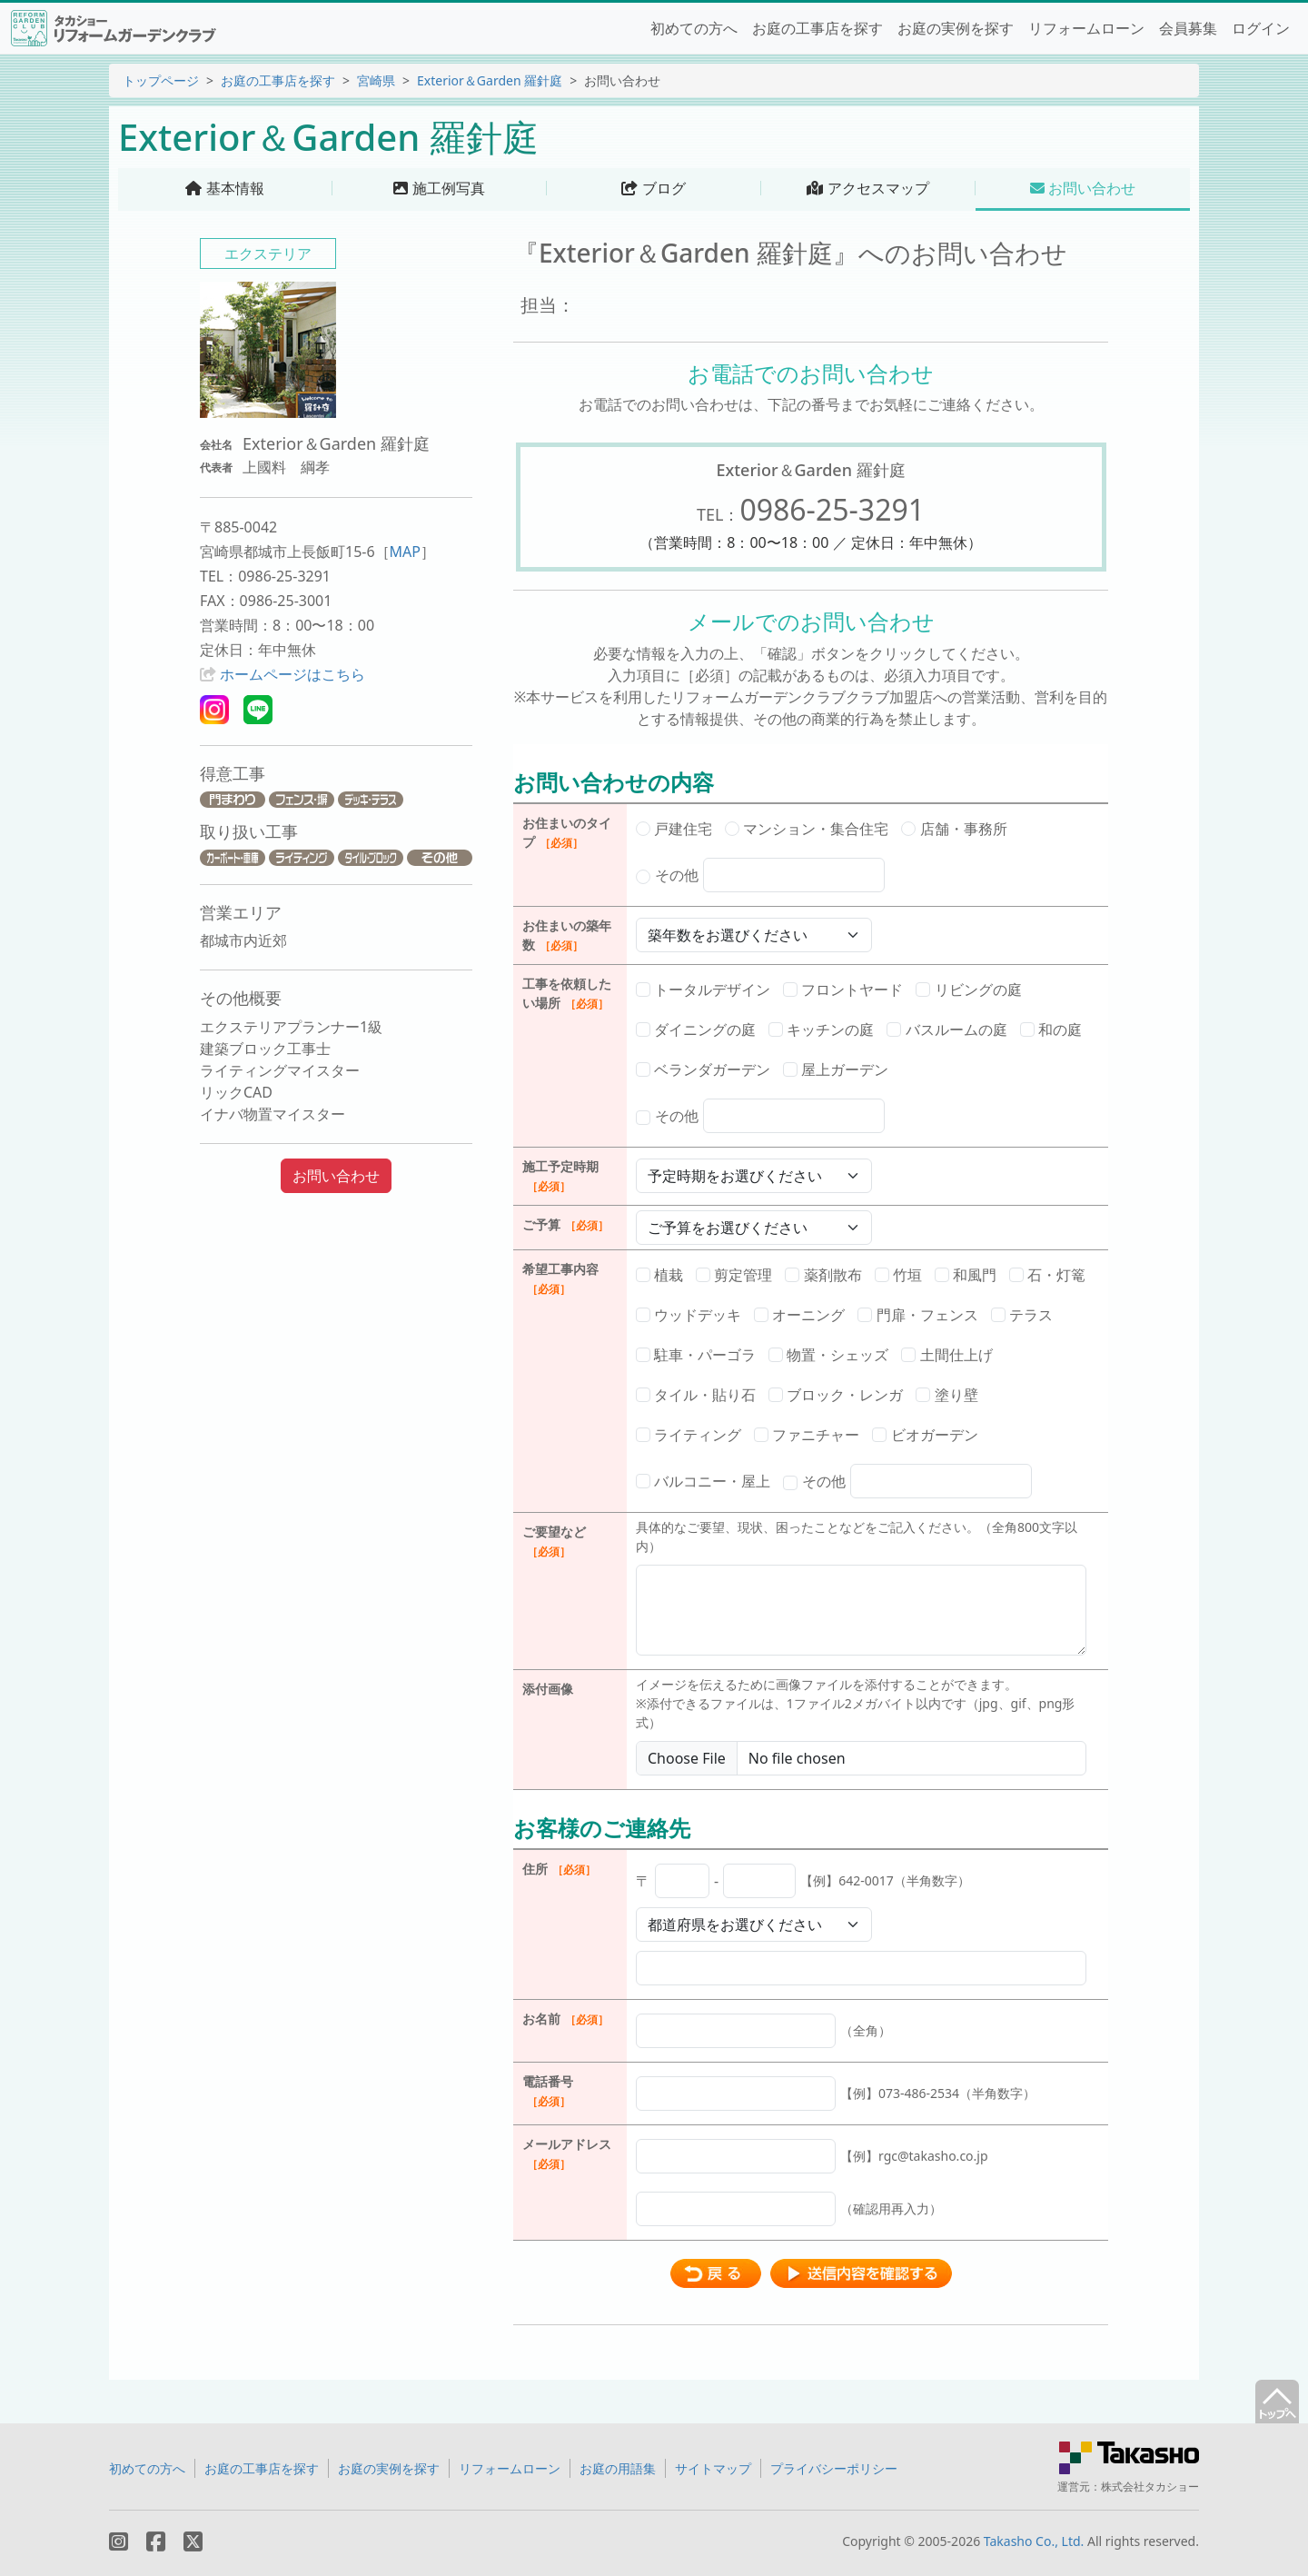  Describe the element at coordinates (713, 2468) in the screenshot. I see `サイトマップ` at that location.